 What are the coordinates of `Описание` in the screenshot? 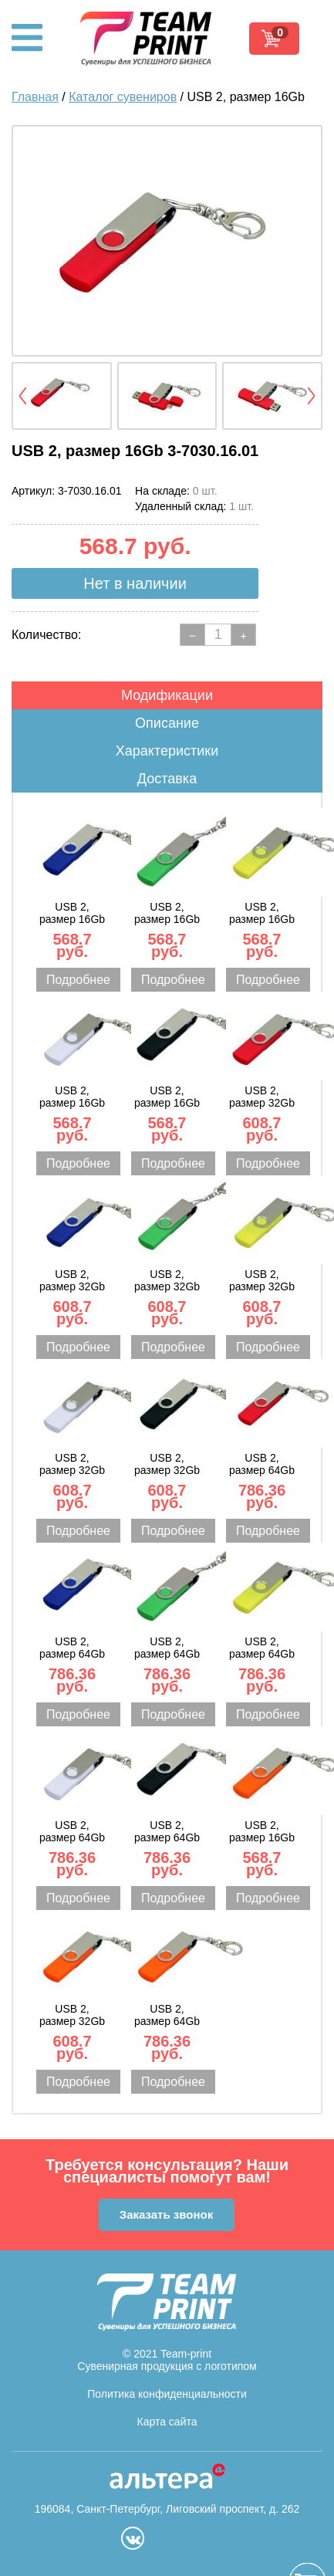 It's located at (167, 723).